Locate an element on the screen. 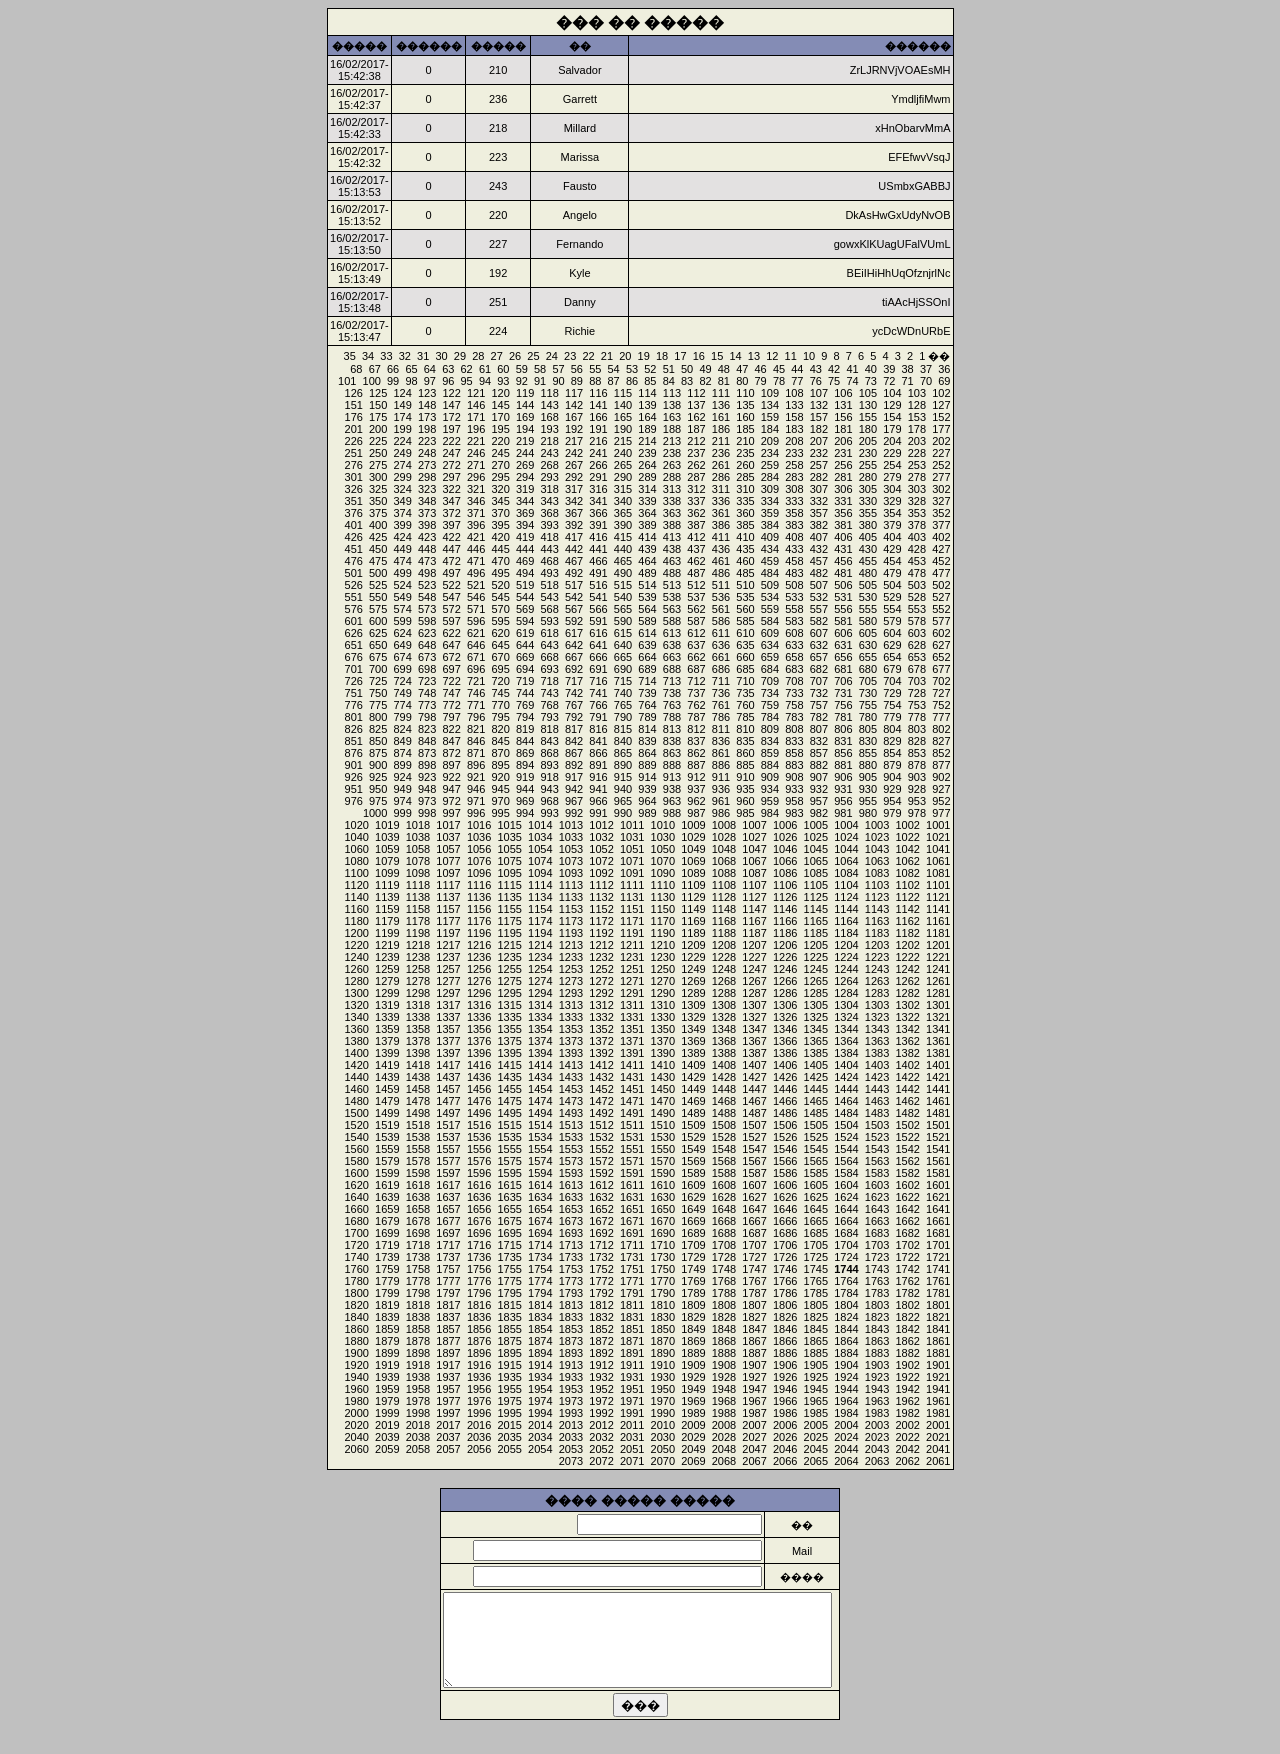 Image resolution: width=1280 pixels, height=1754 pixels. 1393 is located at coordinates (571, 1053).